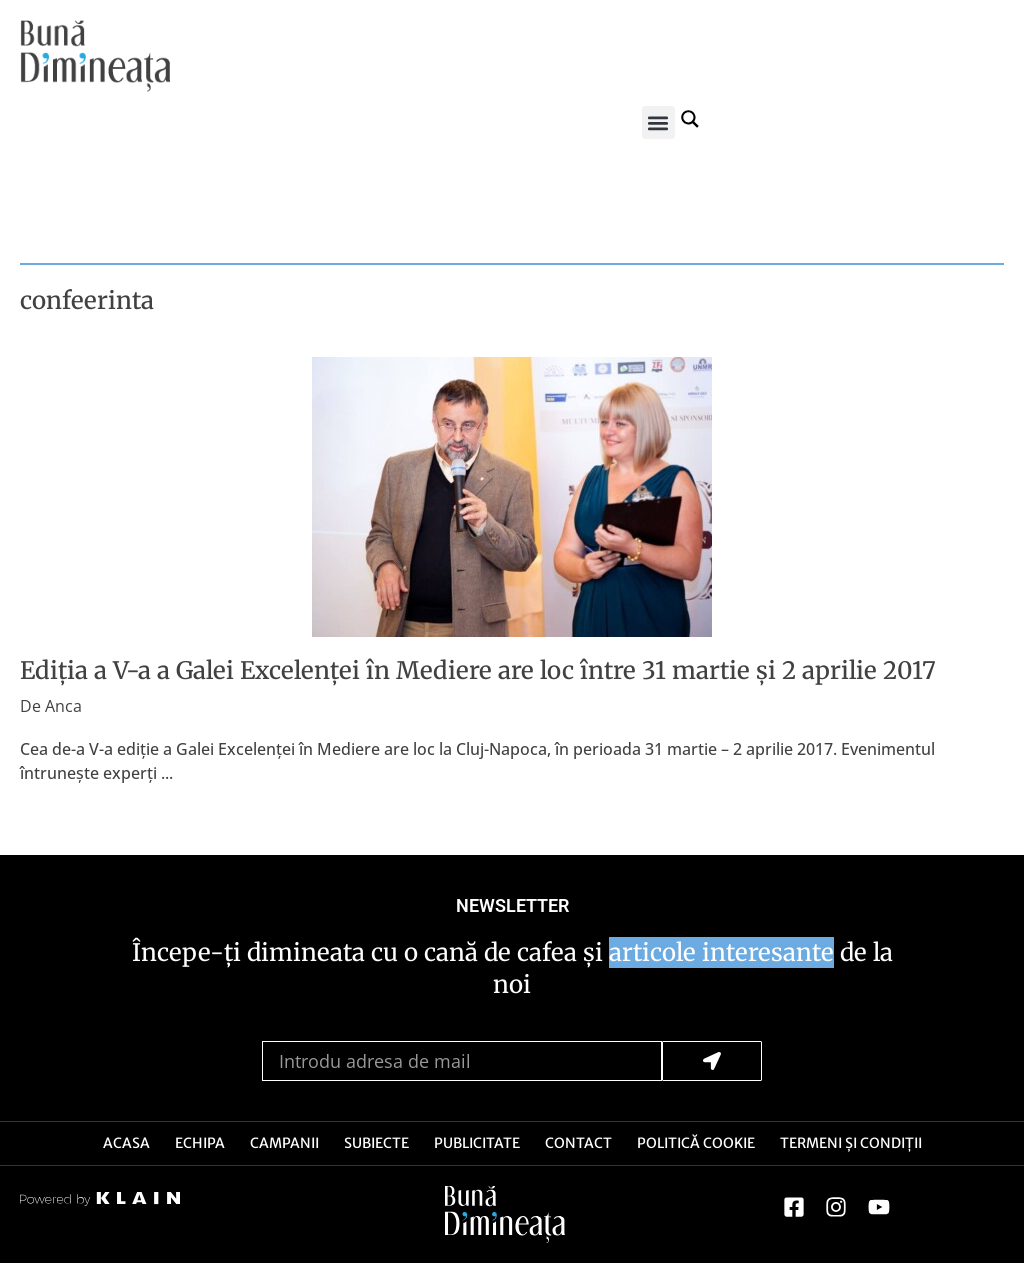 The width and height of the screenshot is (1024, 1263). I want to click on [Search magnifier button], so click(691, 118).